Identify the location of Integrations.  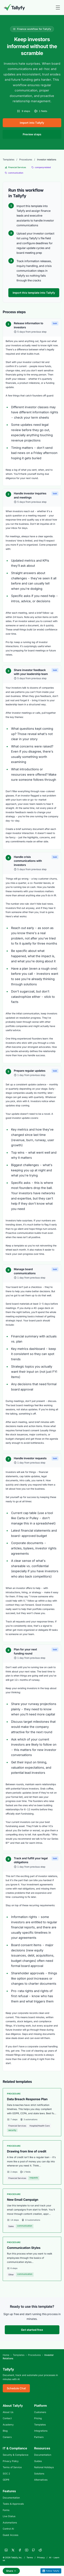
(41, 2430).